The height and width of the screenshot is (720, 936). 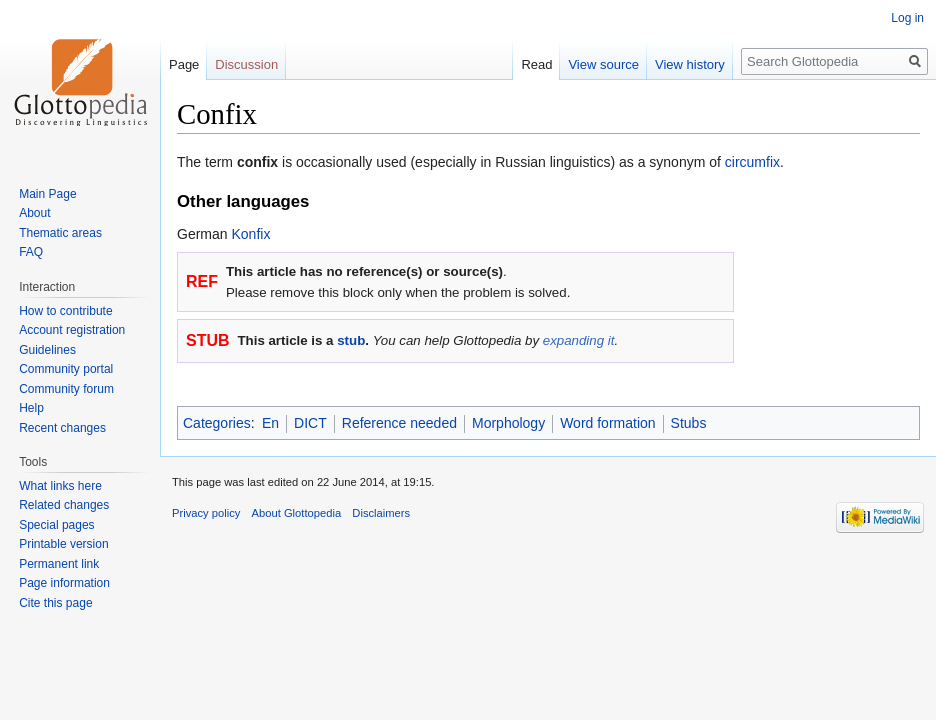 I want to click on circumfix, so click(x=752, y=162).